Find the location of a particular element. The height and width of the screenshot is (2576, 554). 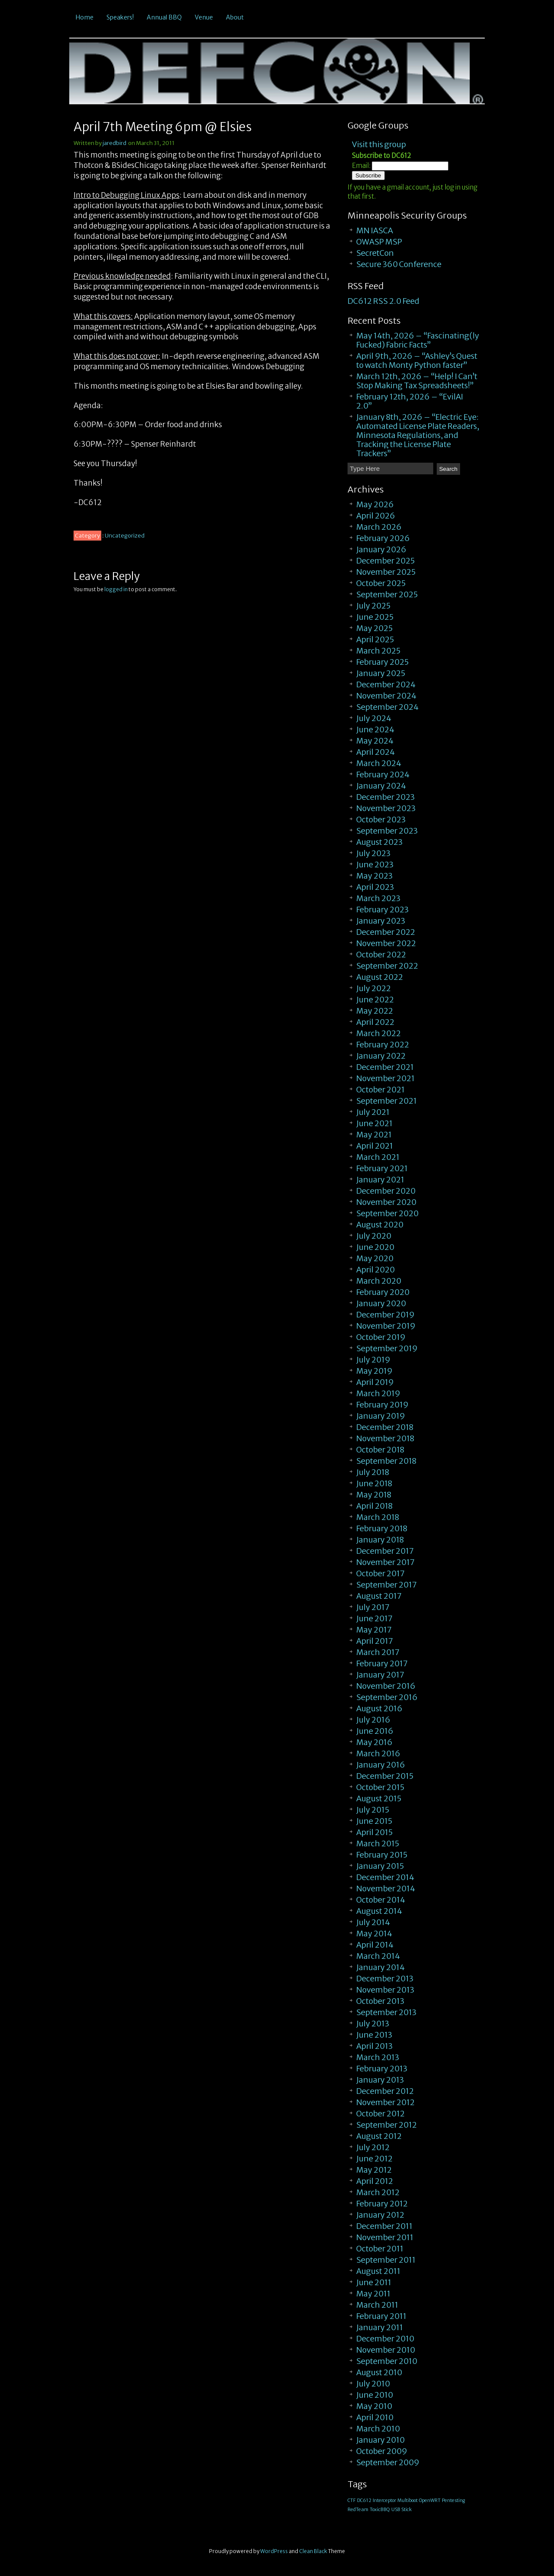

August 2023 is located at coordinates (379, 842).